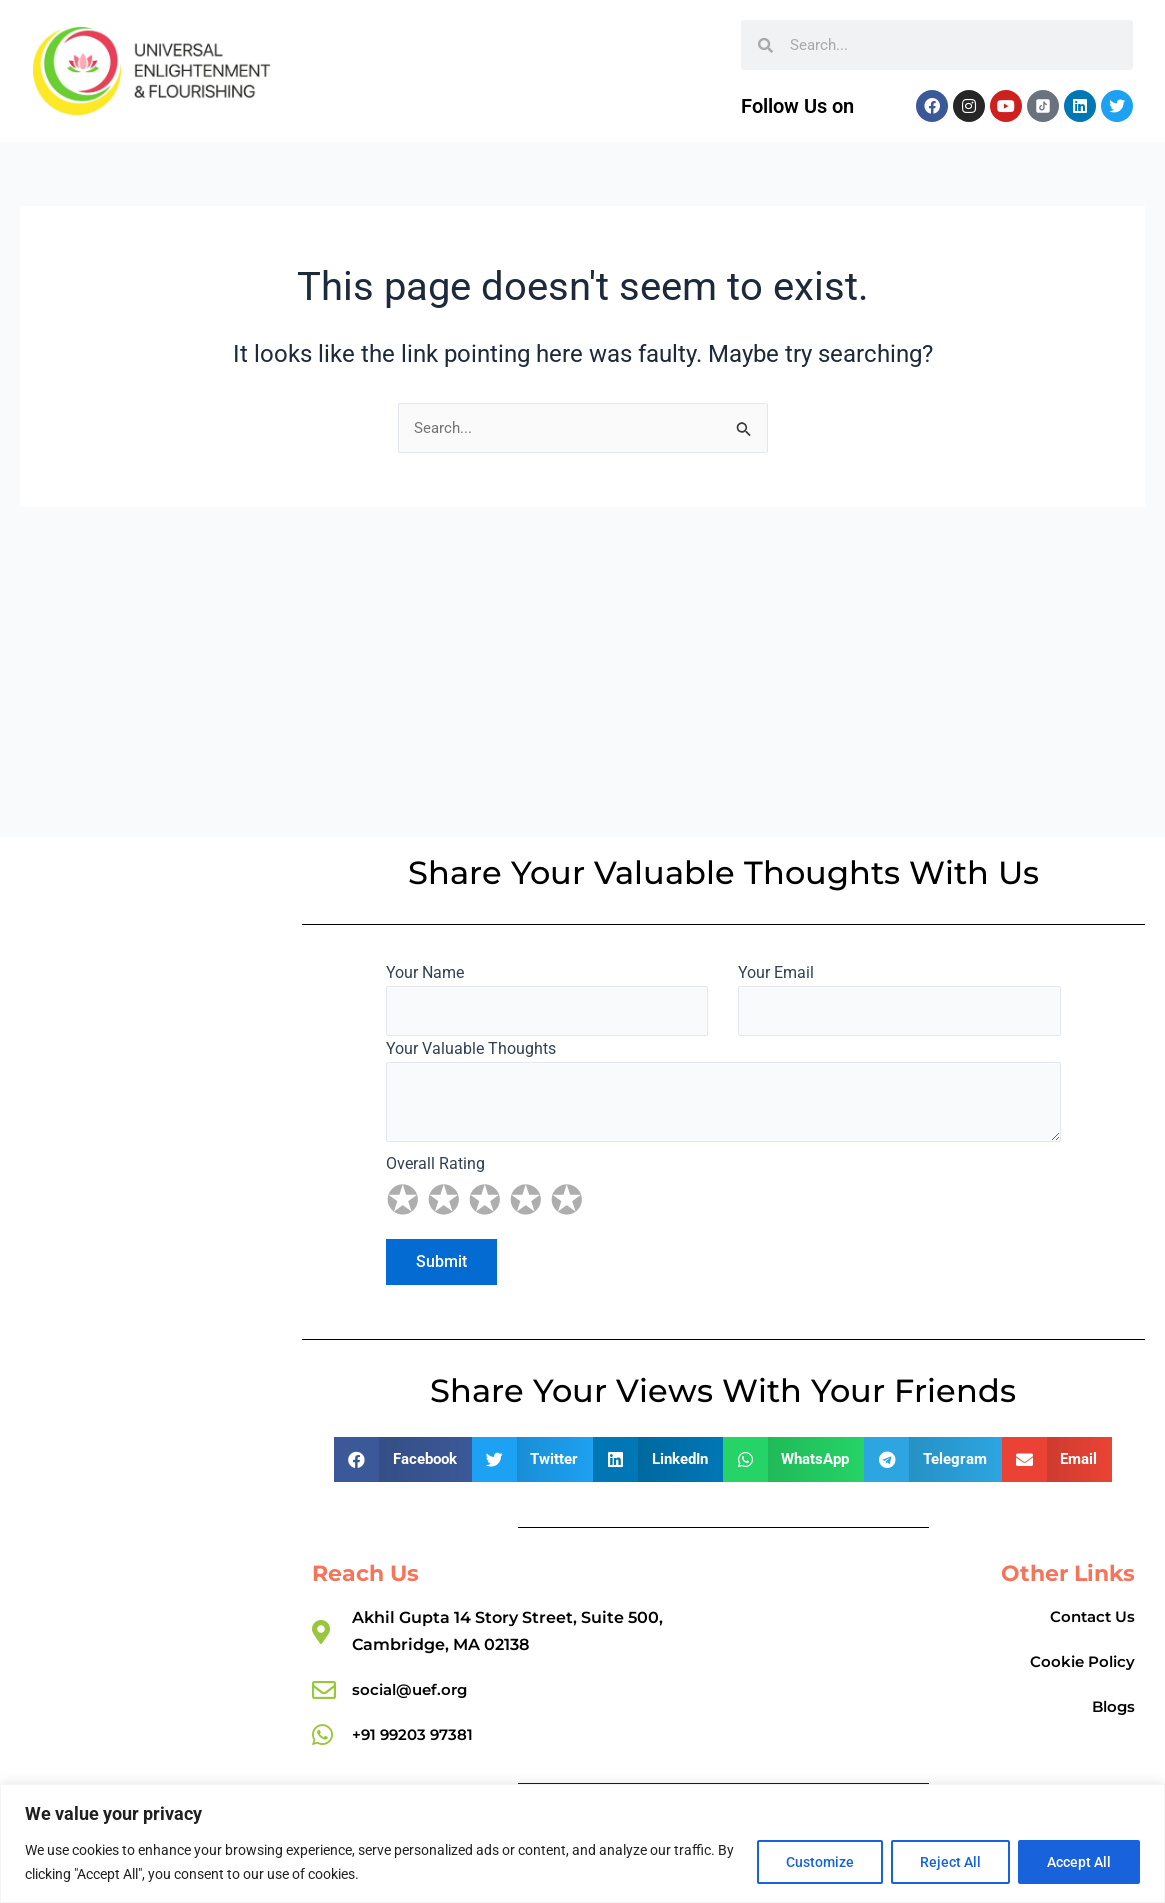  What do you see at coordinates (820, 1862) in the screenshot?
I see `Customize` at bounding box center [820, 1862].